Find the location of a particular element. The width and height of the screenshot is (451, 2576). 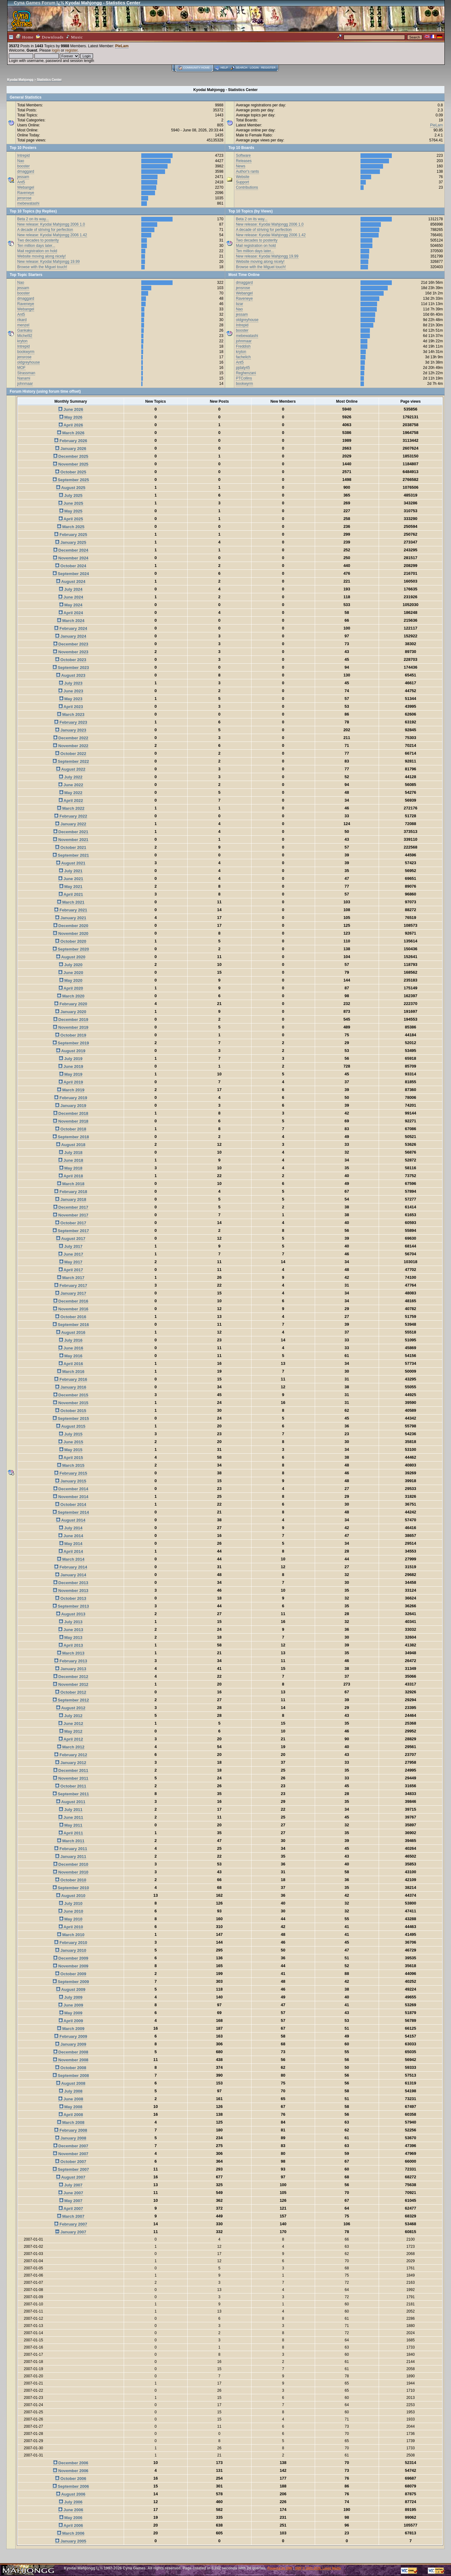

Contributions is located at coordinates (247, 187).